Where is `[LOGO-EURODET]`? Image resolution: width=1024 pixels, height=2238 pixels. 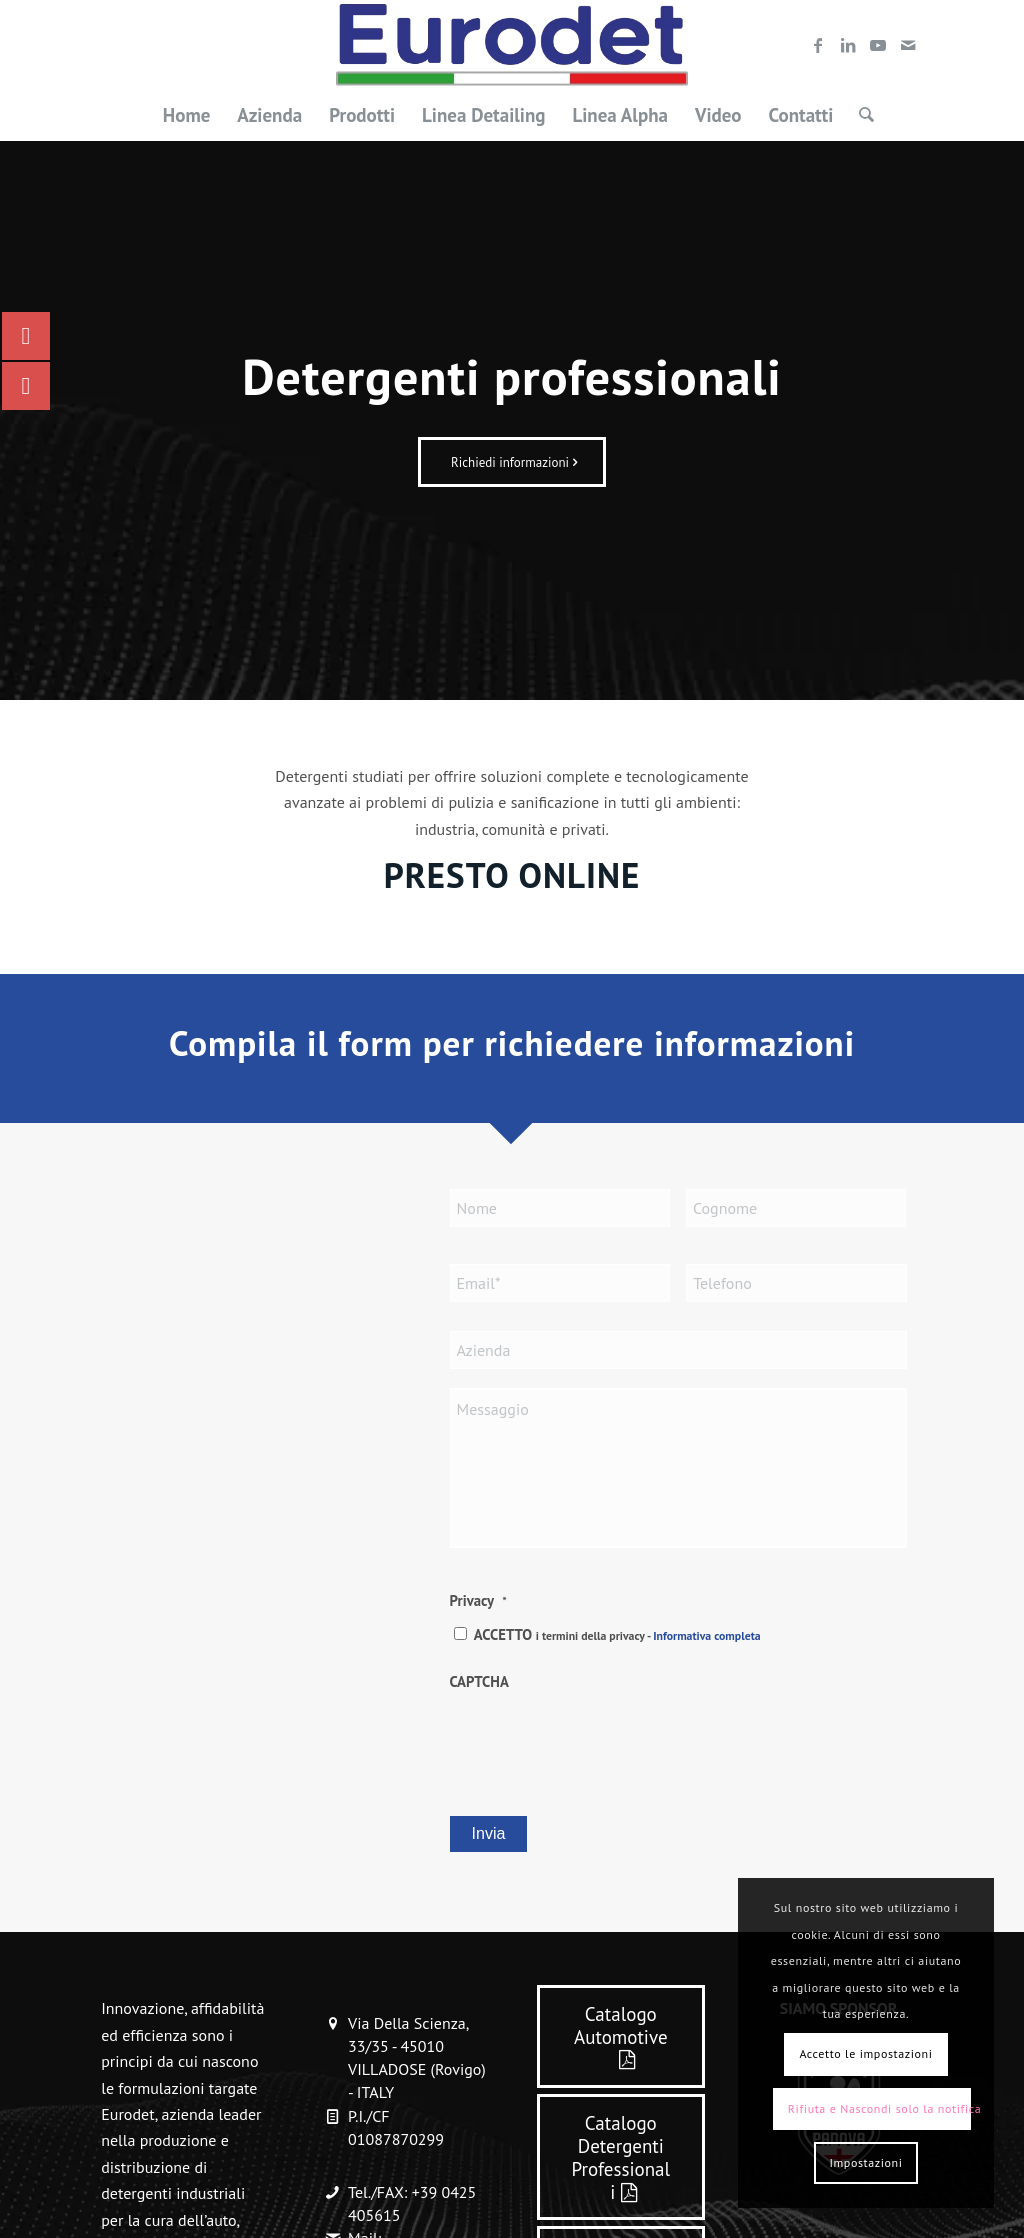 [LOGO-EURODET] is located at coordinates (512, 45).